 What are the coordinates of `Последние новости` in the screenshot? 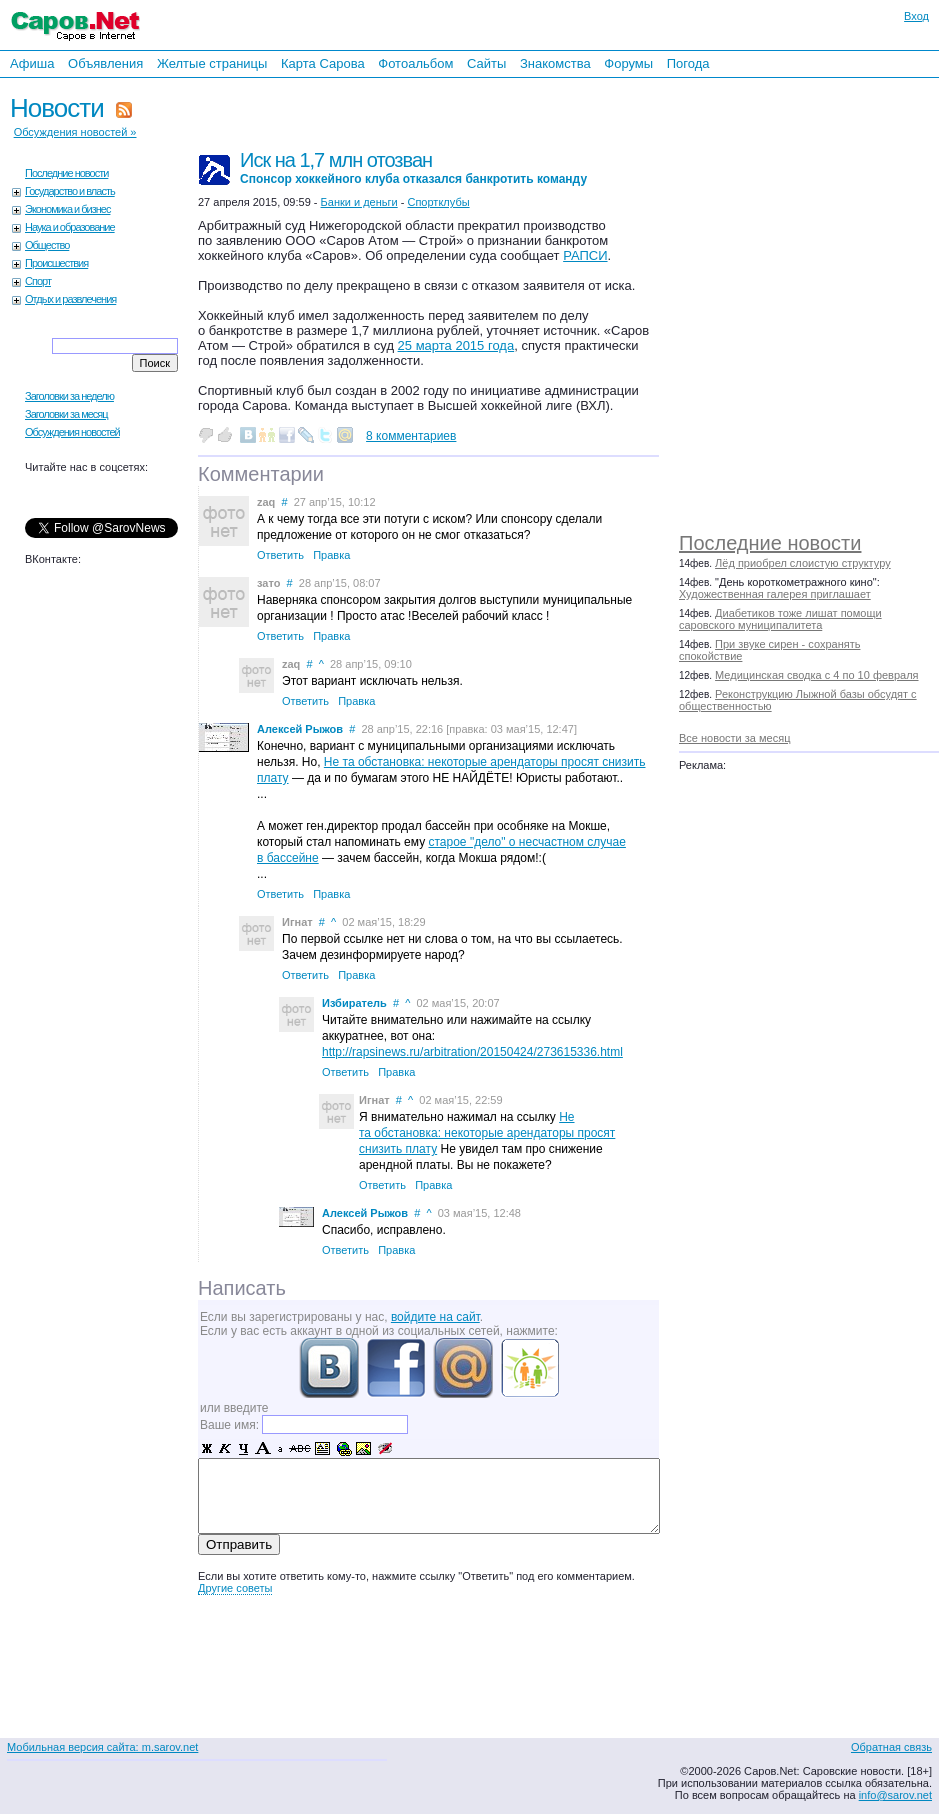 It's located at (770, 543).